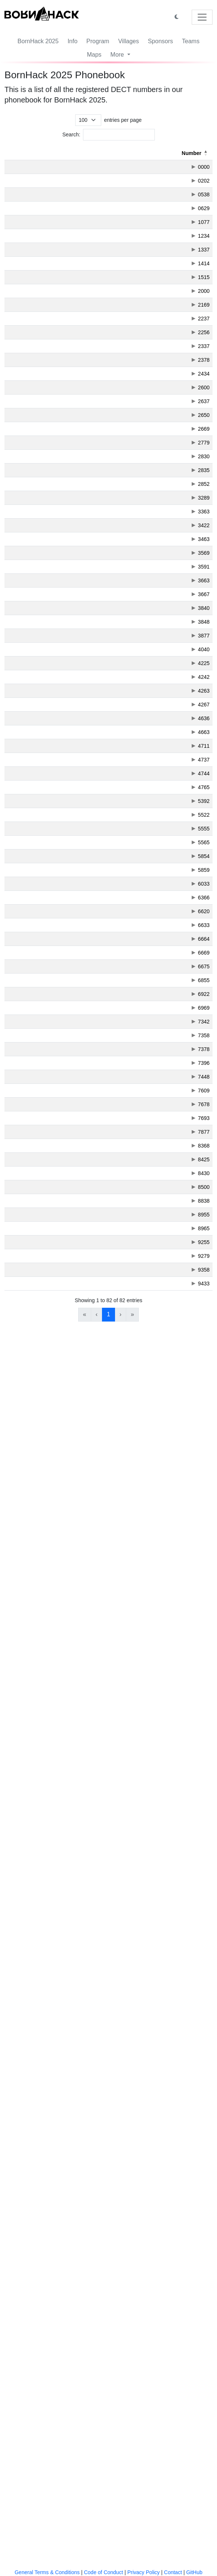 The width and height of the screenshot is (217, 2576). I want to click on Villages [button], so click(128, 41).